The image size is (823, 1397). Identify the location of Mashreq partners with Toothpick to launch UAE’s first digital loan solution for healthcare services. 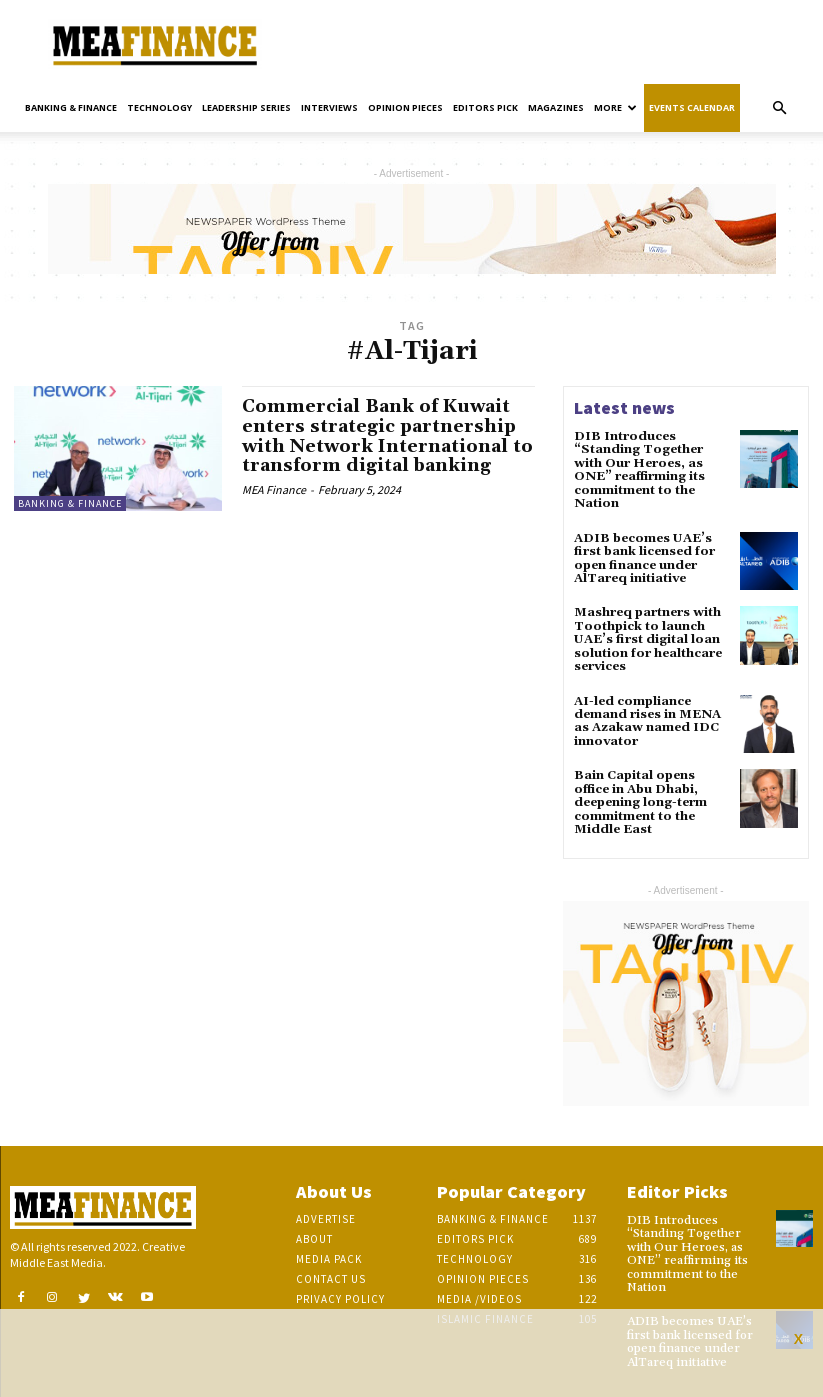
(648, 637).